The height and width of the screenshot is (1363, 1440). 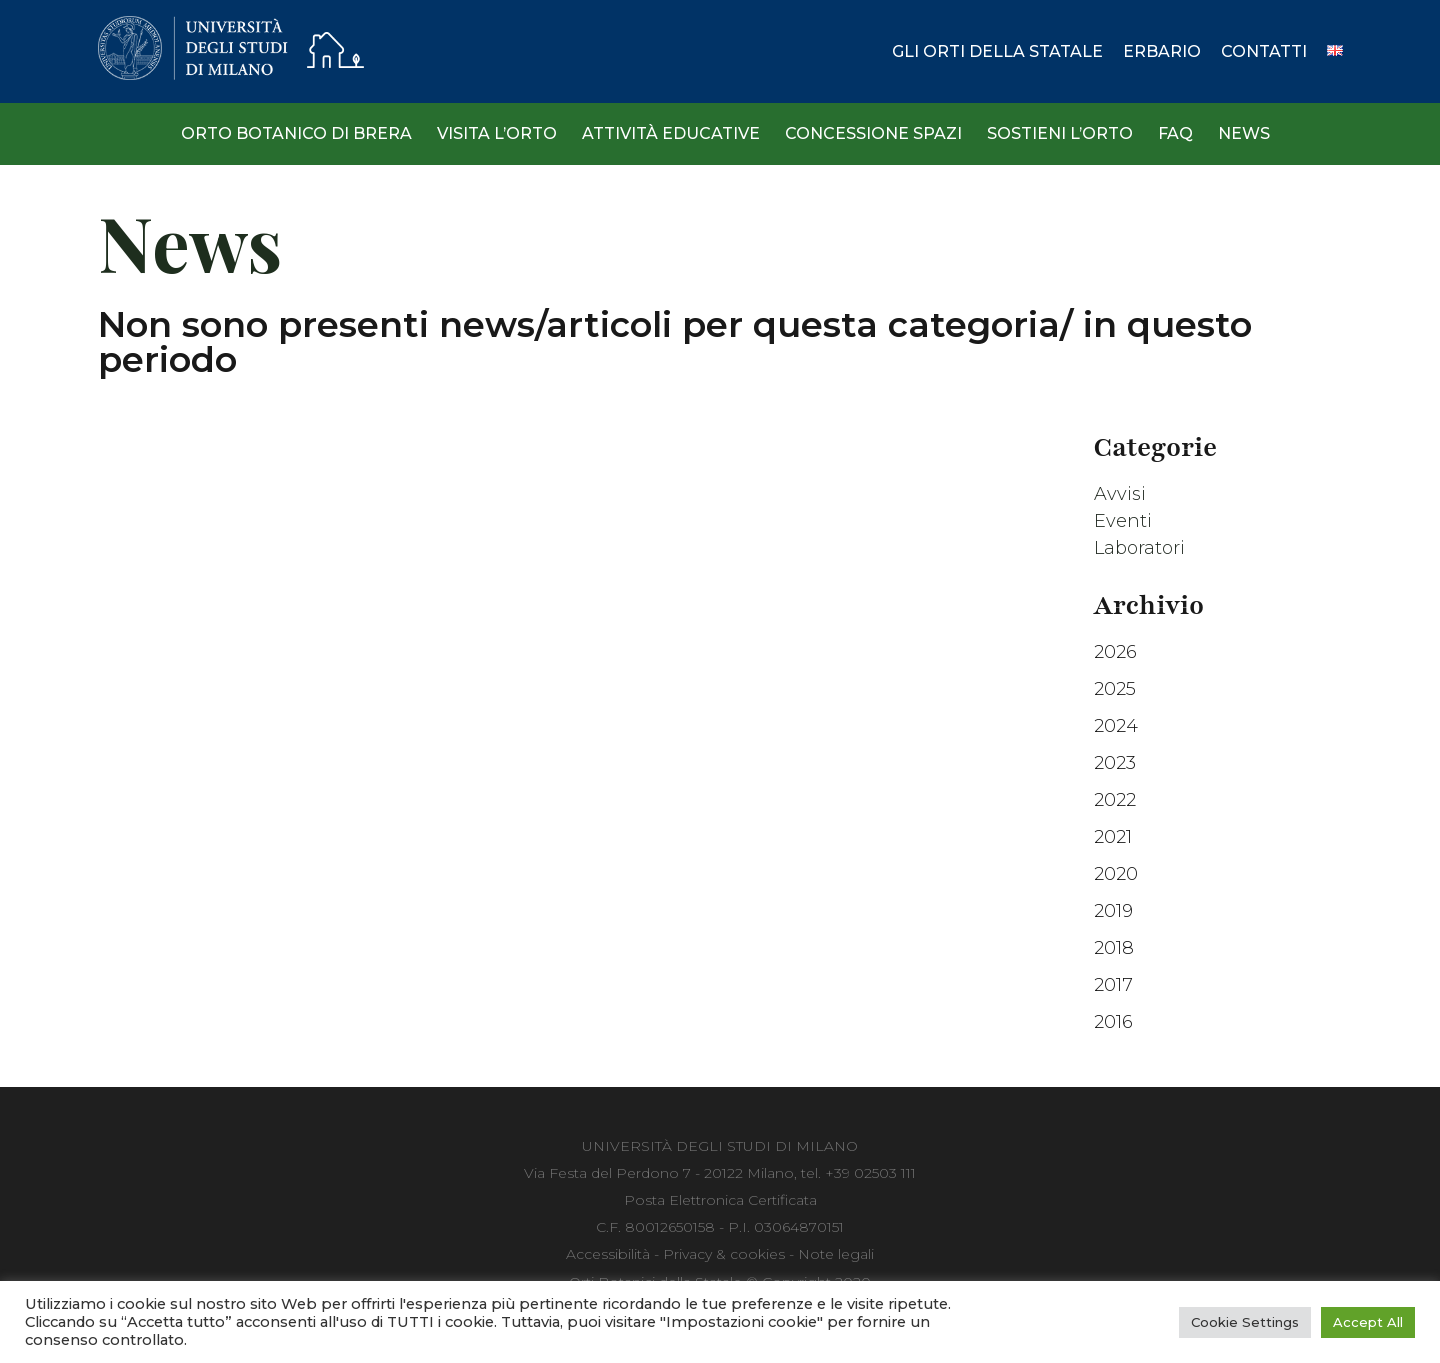 I want to click on News, so click(x=1244, y=133).